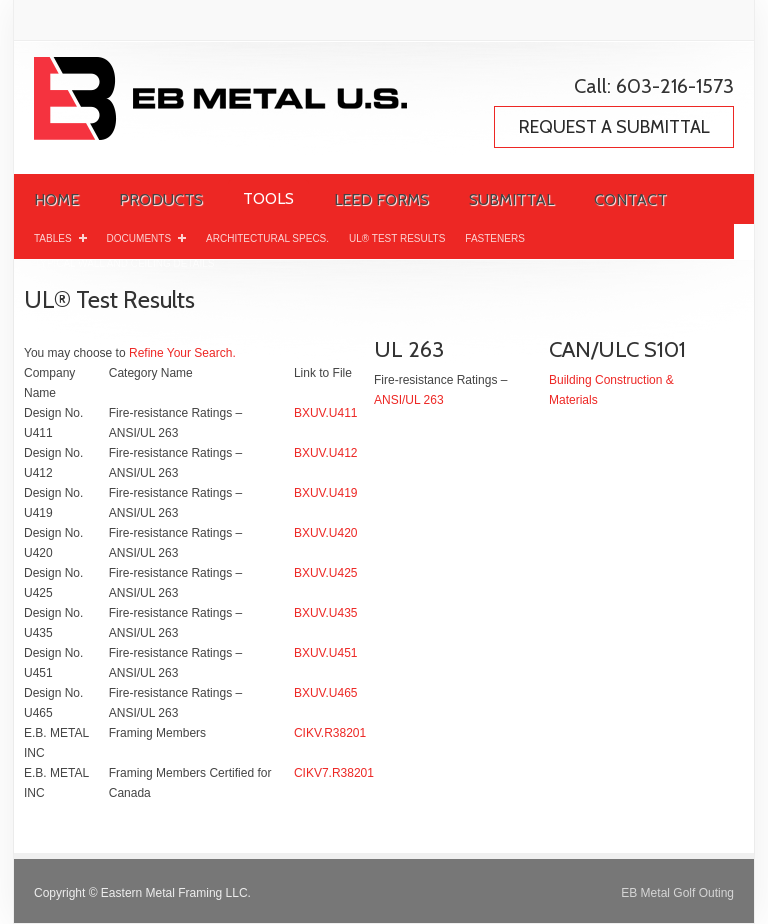  I want to click on Typical Wall and Ceiling Details, so click(124, 263).